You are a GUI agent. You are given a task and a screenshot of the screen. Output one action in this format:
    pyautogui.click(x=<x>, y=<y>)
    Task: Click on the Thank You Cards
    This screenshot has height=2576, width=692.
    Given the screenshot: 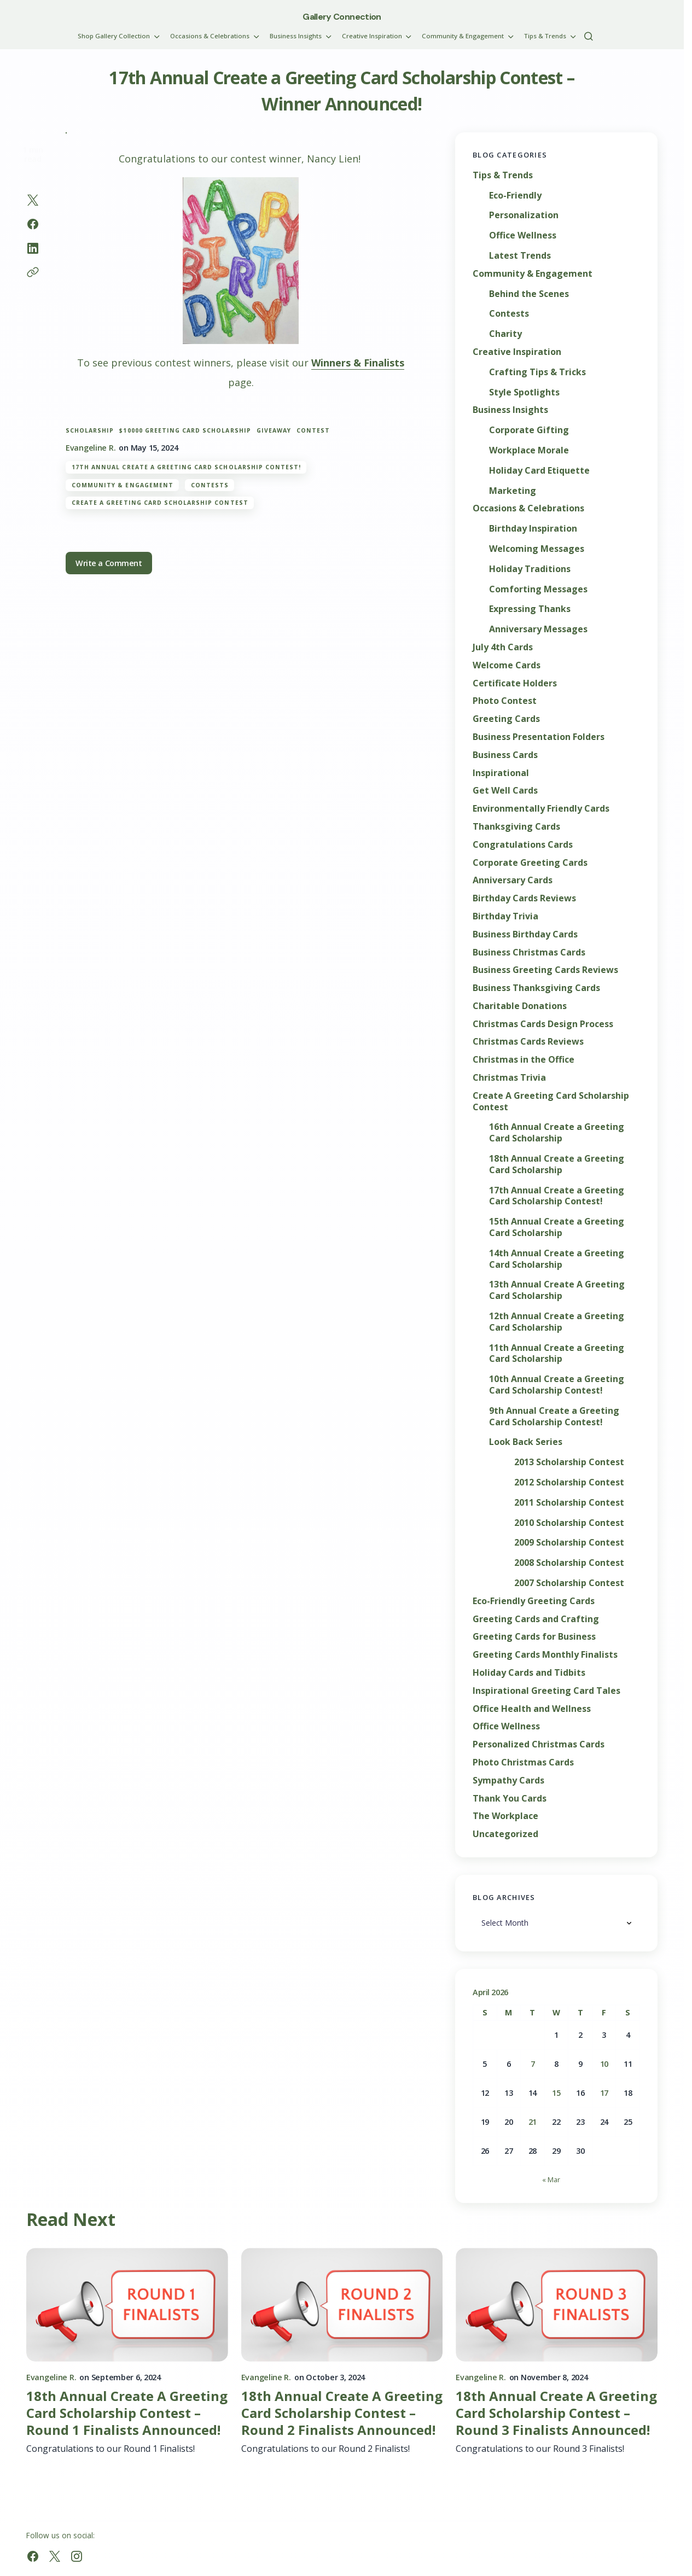 What is the action you would take?
    pyautogui.click(x=509, y=1798)
    